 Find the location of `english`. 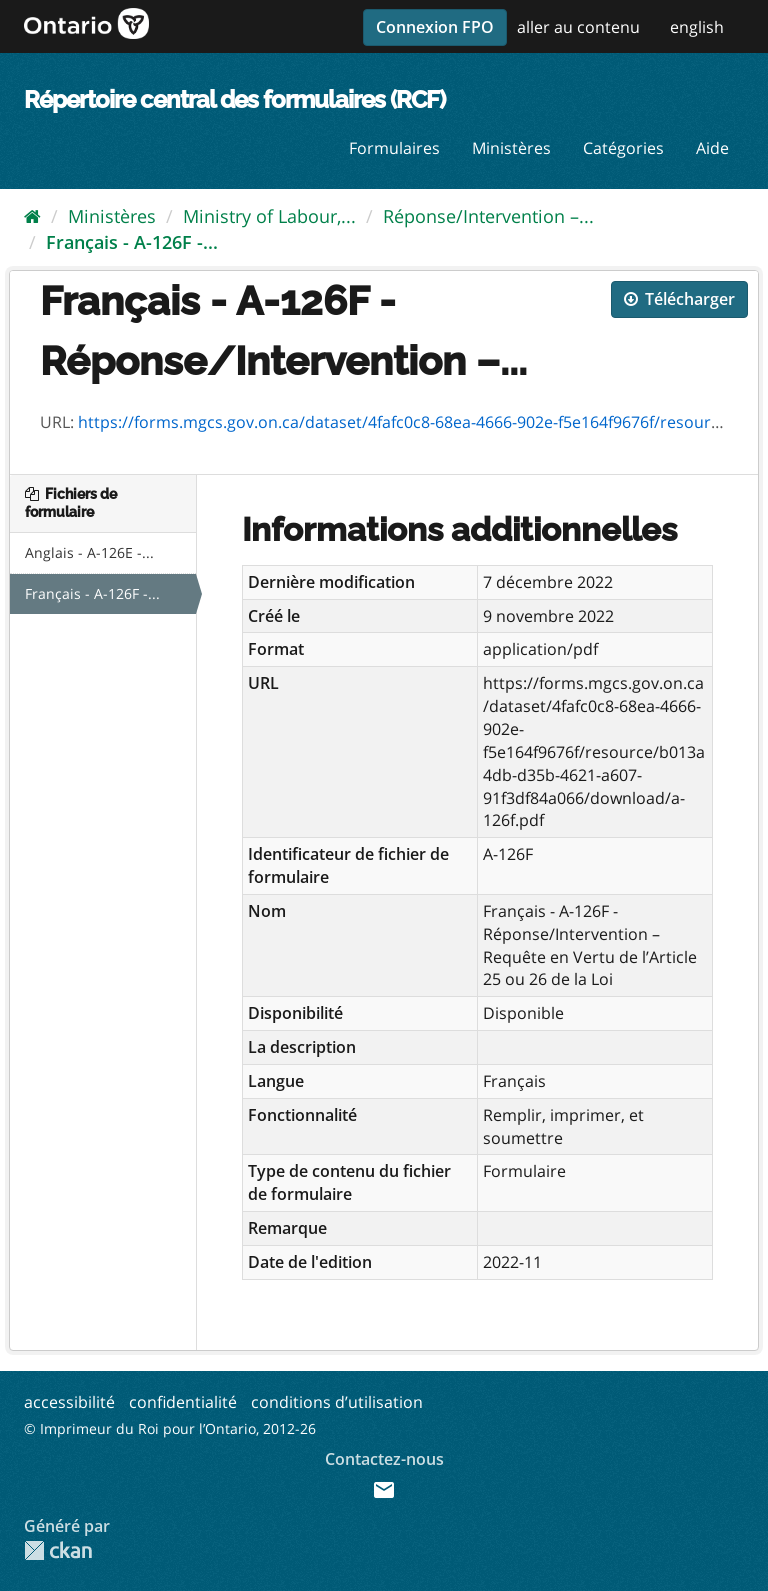

english is located at coordinates (697, 27).